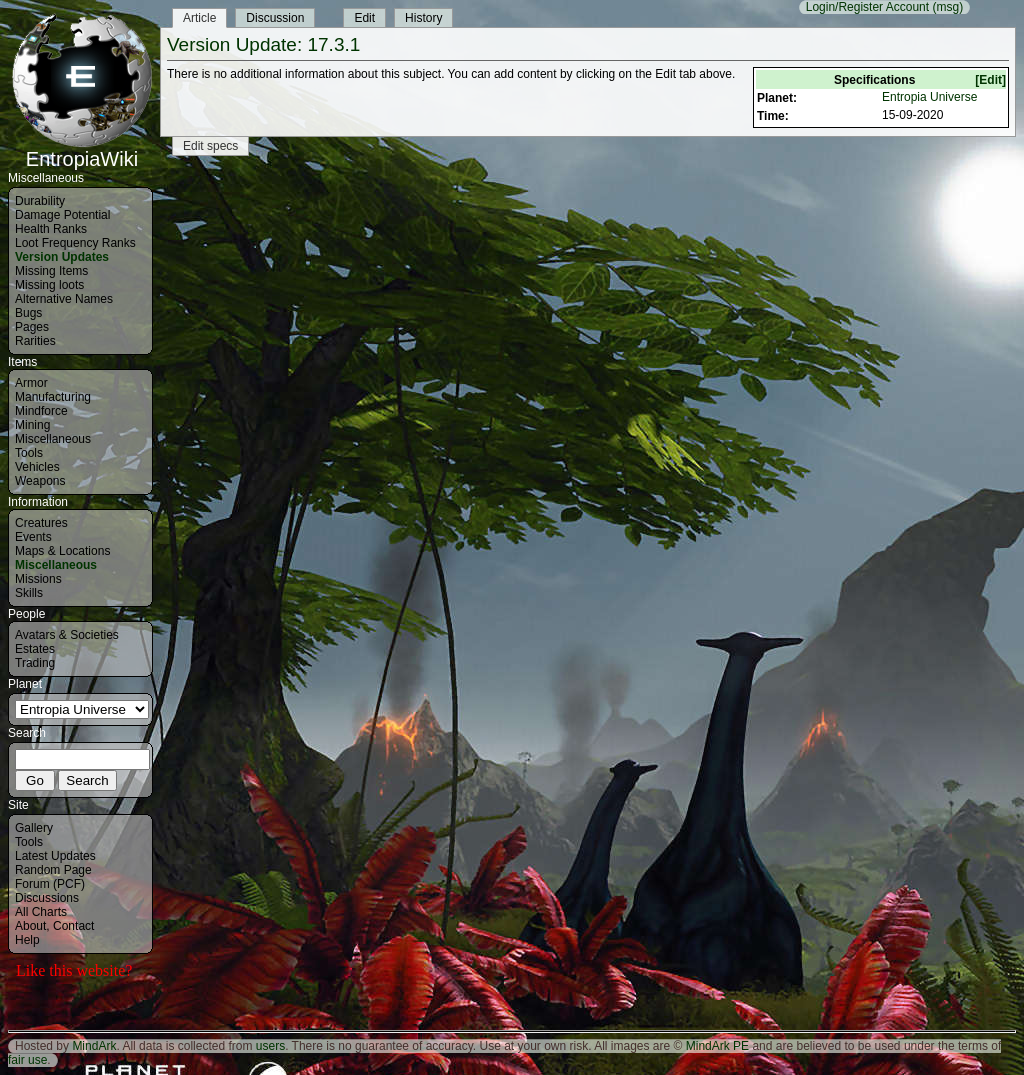  What do you see at coordinates (199, 18) in the screenshot?
I see `Article` at bounding box center [199, 18].